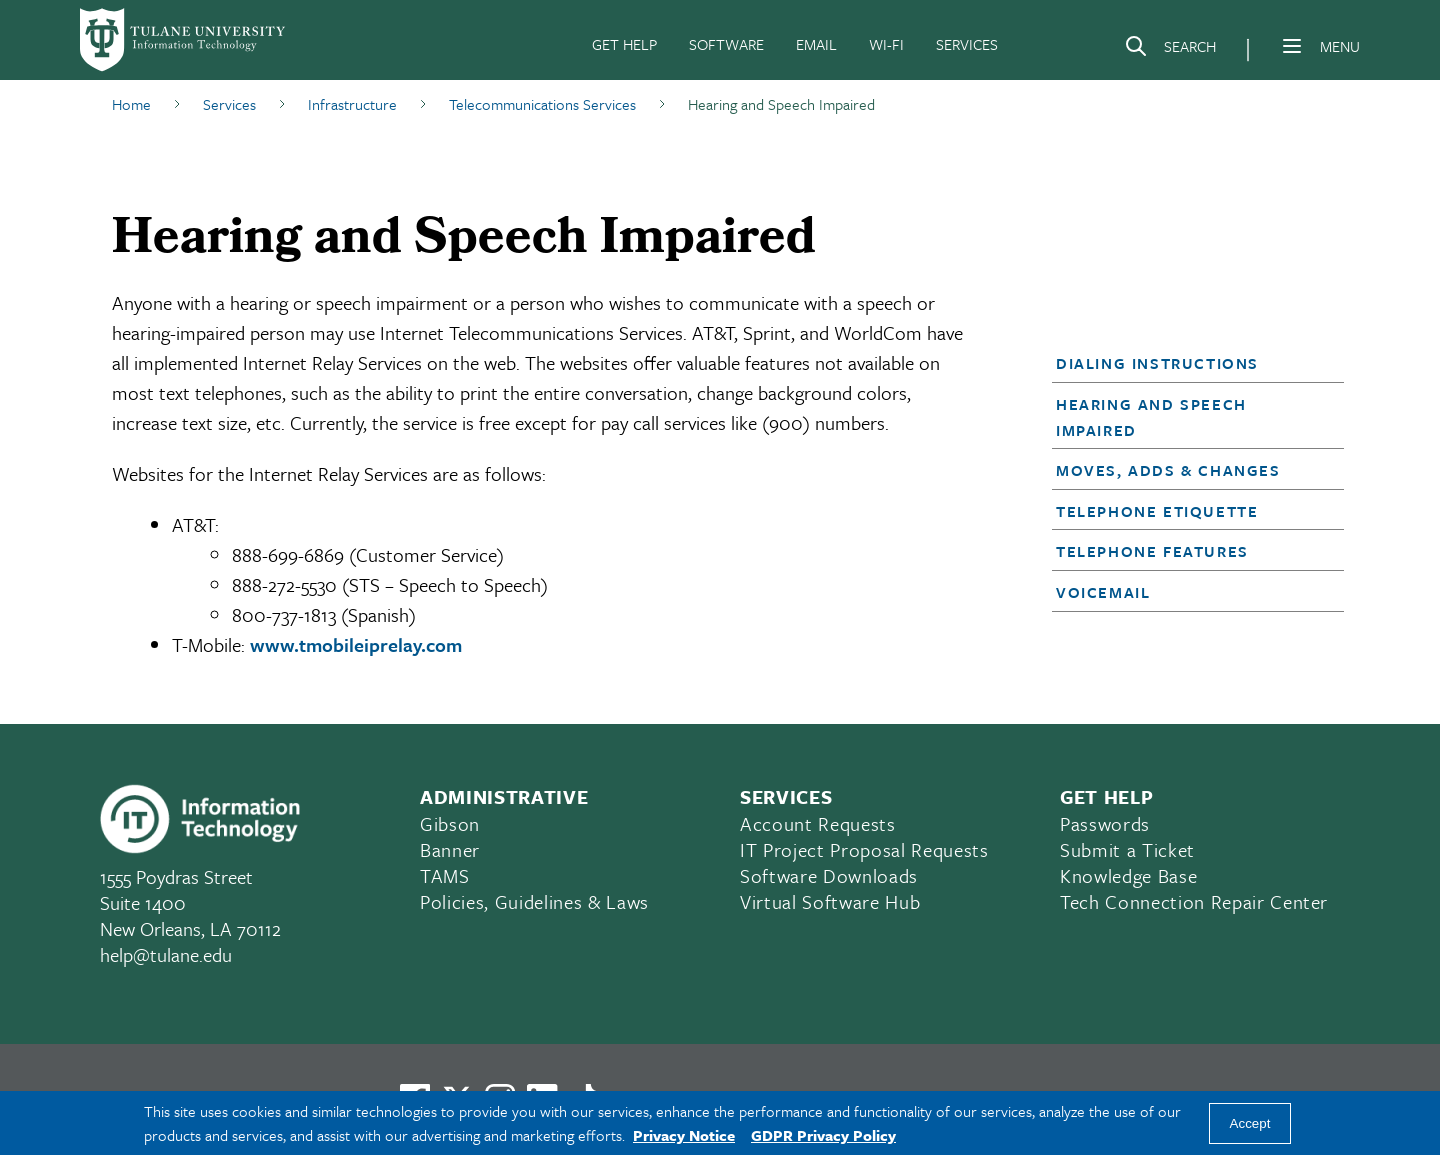  Describe the element at coordinates (1250, 1123) in the screenshot. I see `Accept` at that location.